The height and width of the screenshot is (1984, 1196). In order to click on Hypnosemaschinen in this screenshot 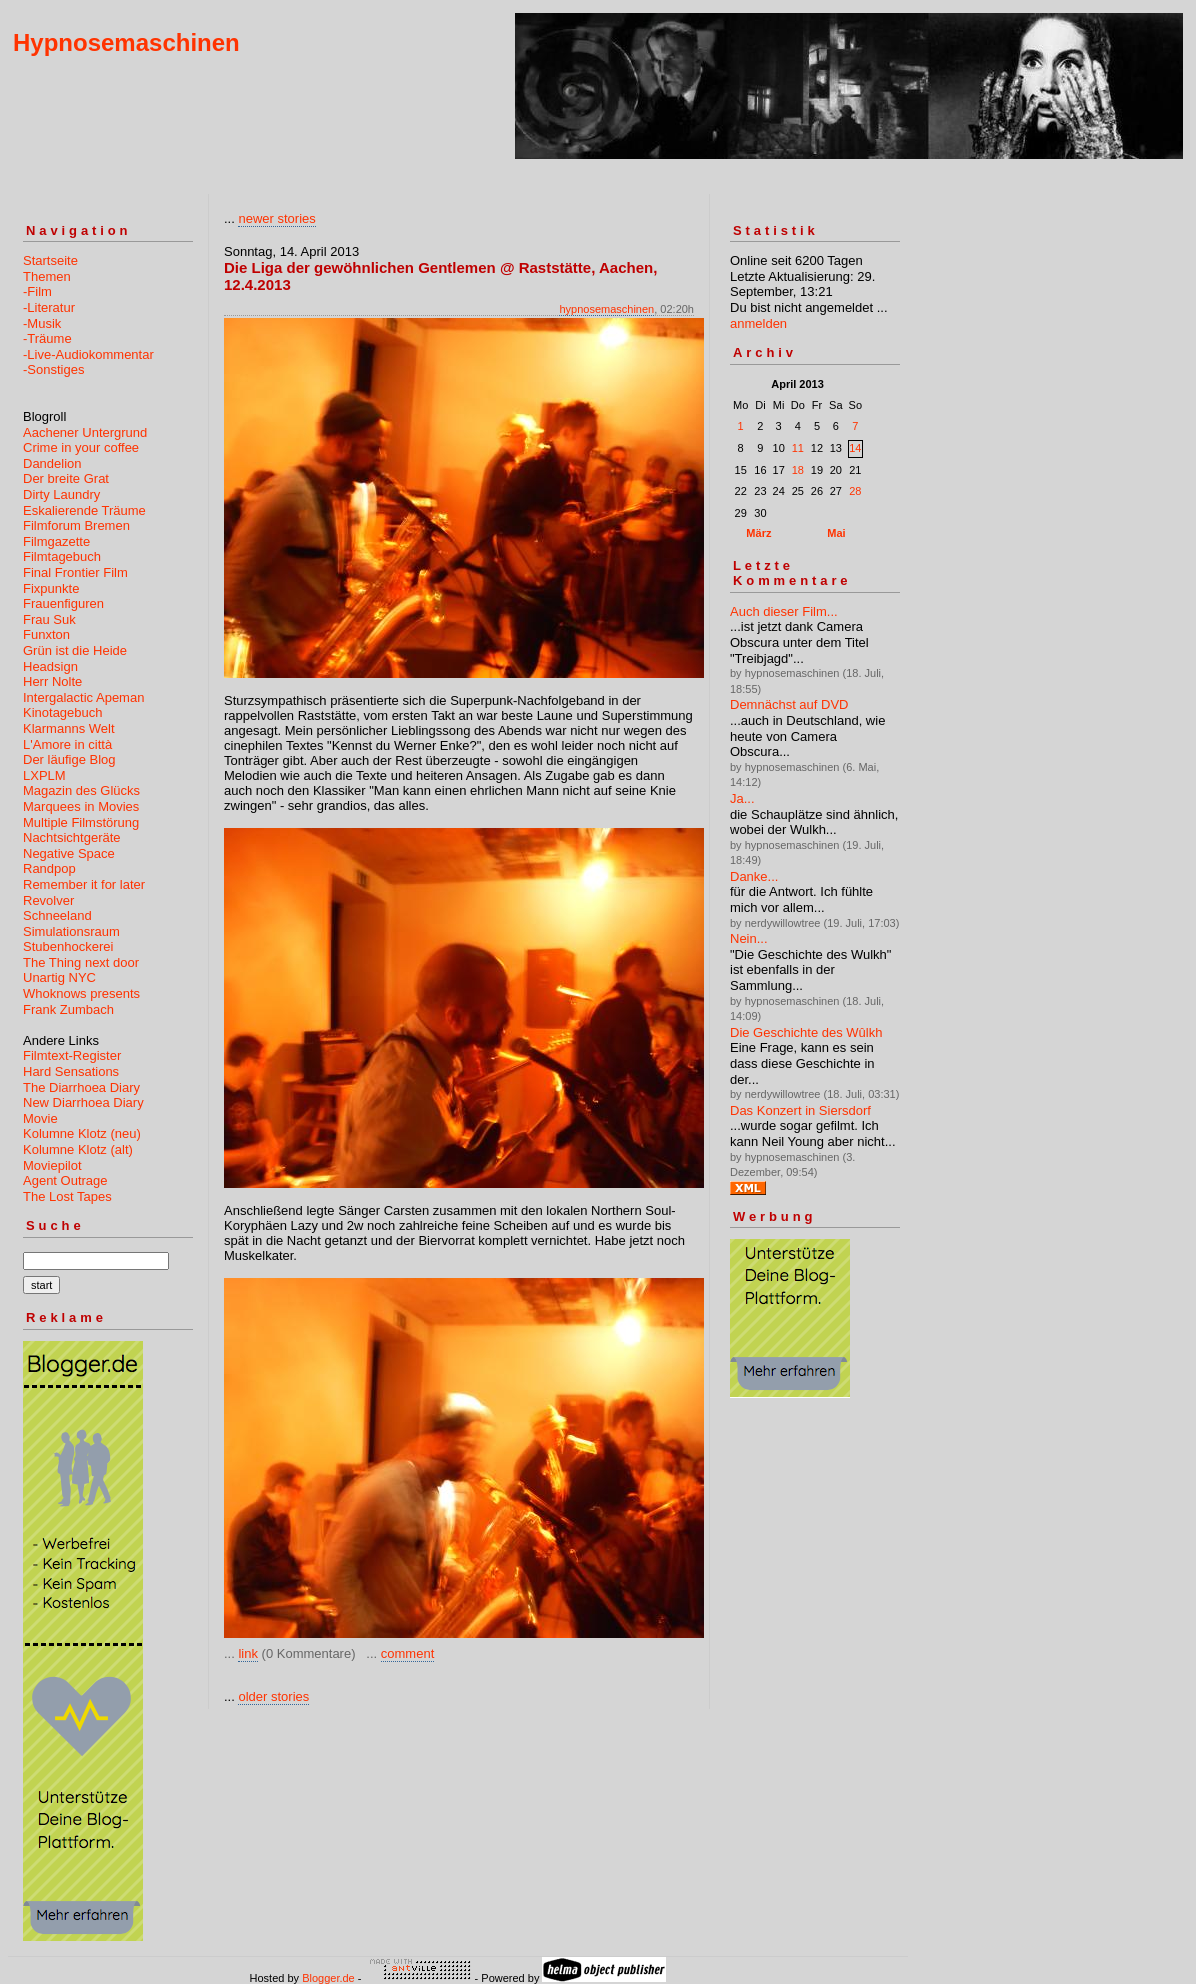, I will do `click(126, 42)`.